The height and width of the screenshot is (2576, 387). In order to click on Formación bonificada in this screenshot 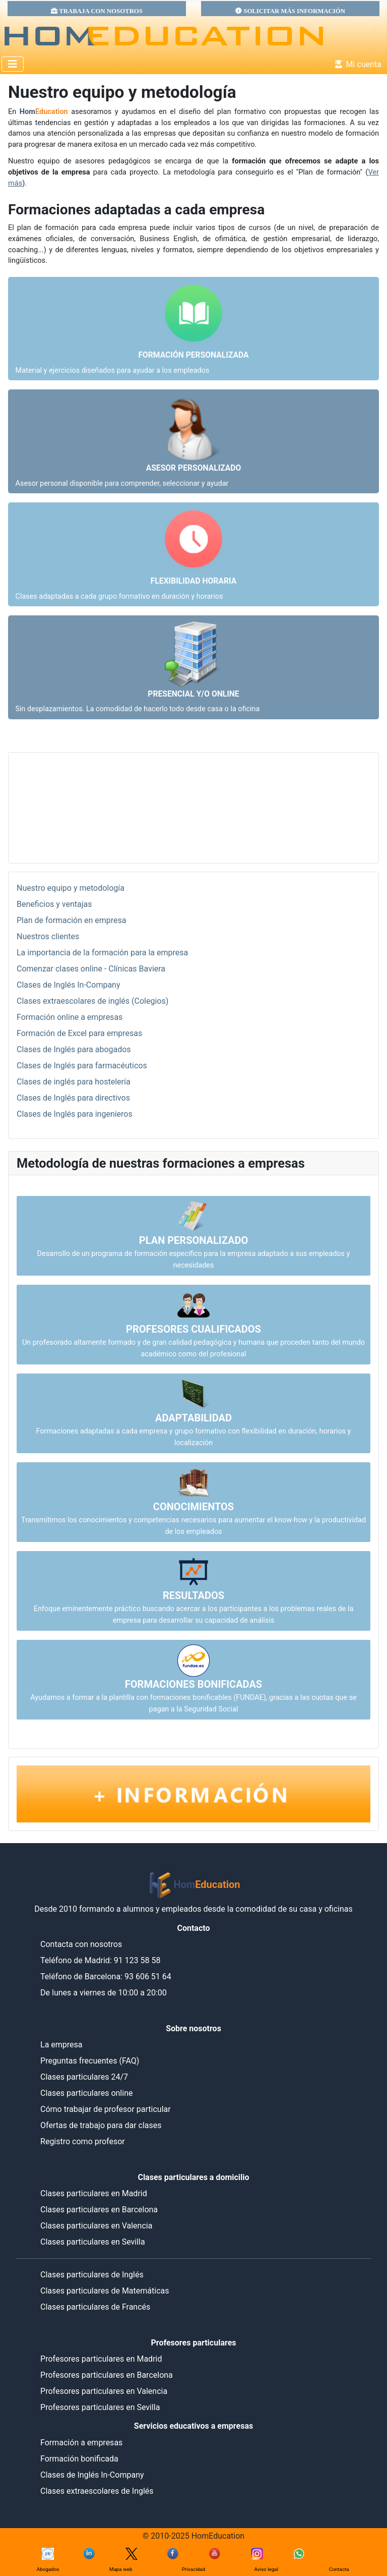, I will do `click(79, 2459)`.